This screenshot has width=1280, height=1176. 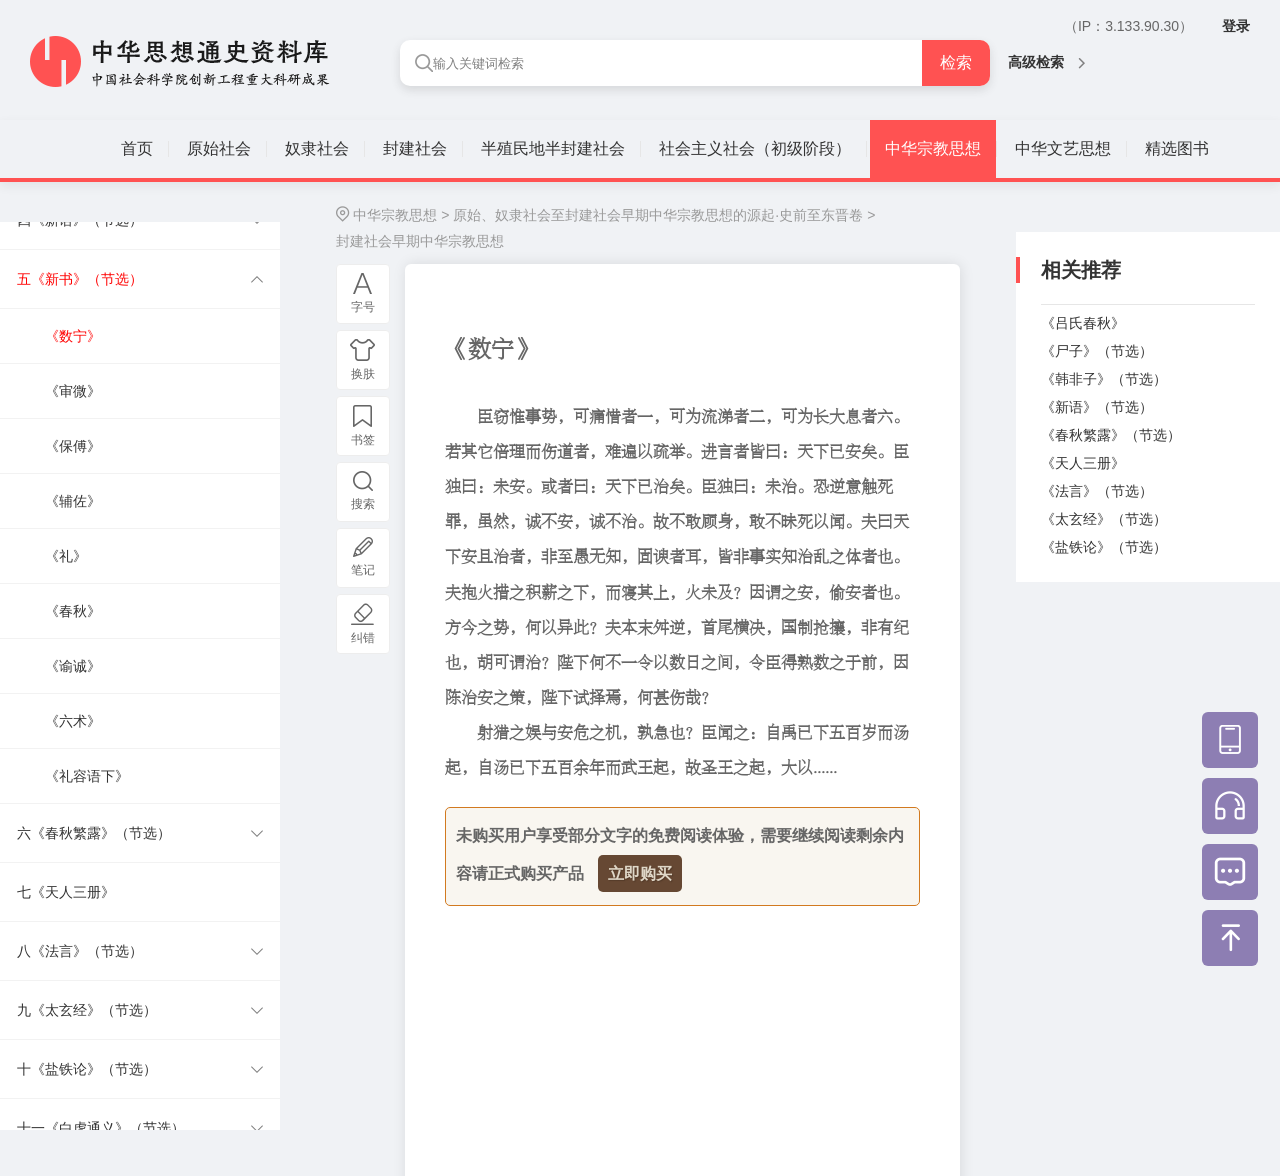 What do you see at coordinates (1097, 407) in the screenshot?
I see `《新语》（节选）` at bounding box center [1097, 407].